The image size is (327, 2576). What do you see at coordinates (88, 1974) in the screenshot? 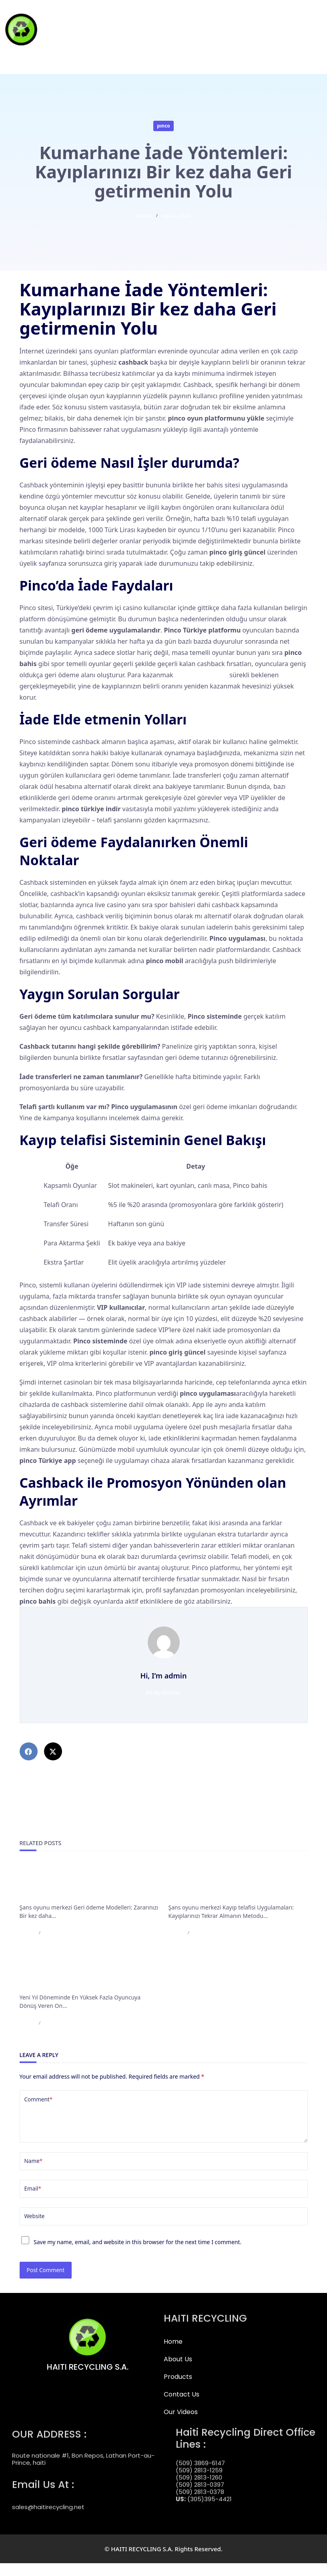
I see `Yeni Yıl Döneminde En Yüksek Fazla Oyuncuya Dönüş Veren On Video Slot Bahis Oyunu` at bounding box center [88, 1974].